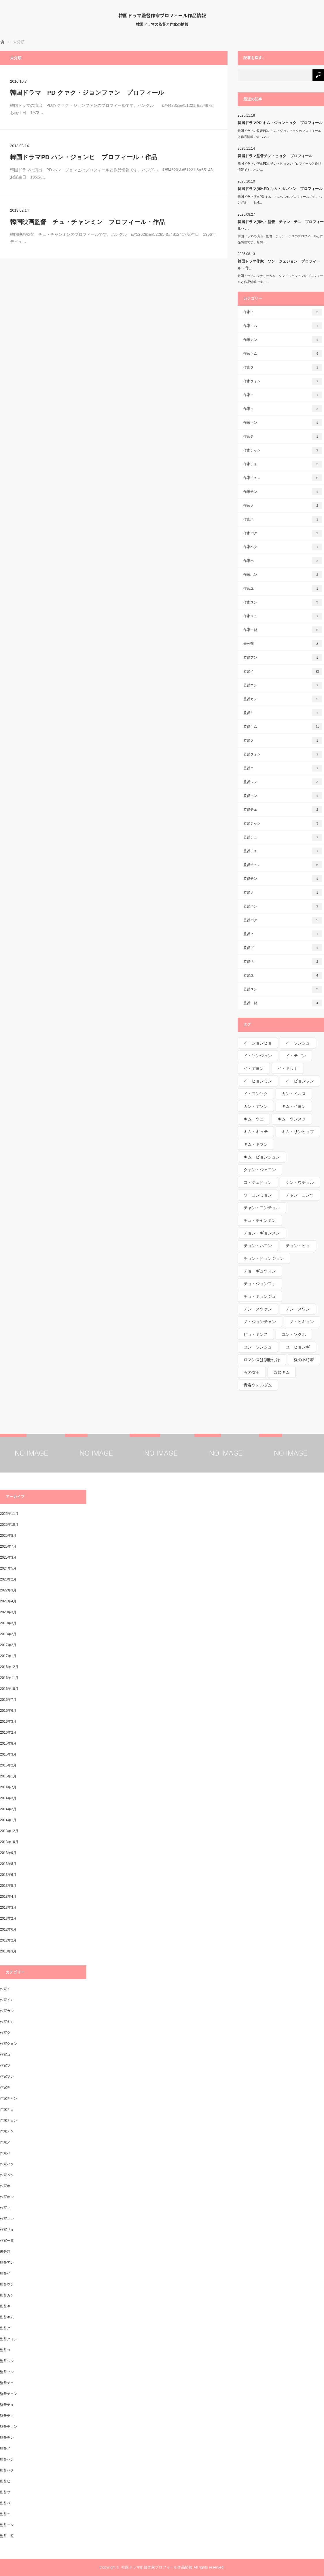 This screenshot has width=324, height=2576. I want to click on 韓国ドラマ監督チン・ヒョク プロフィール, so click(275, 156).